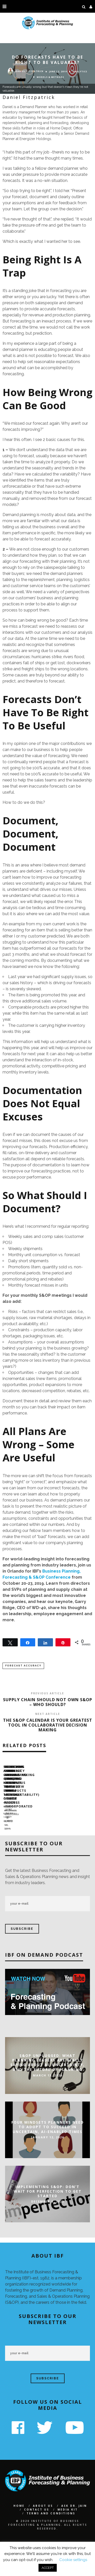  I want to click on Models & Methods, so click(50, 77).